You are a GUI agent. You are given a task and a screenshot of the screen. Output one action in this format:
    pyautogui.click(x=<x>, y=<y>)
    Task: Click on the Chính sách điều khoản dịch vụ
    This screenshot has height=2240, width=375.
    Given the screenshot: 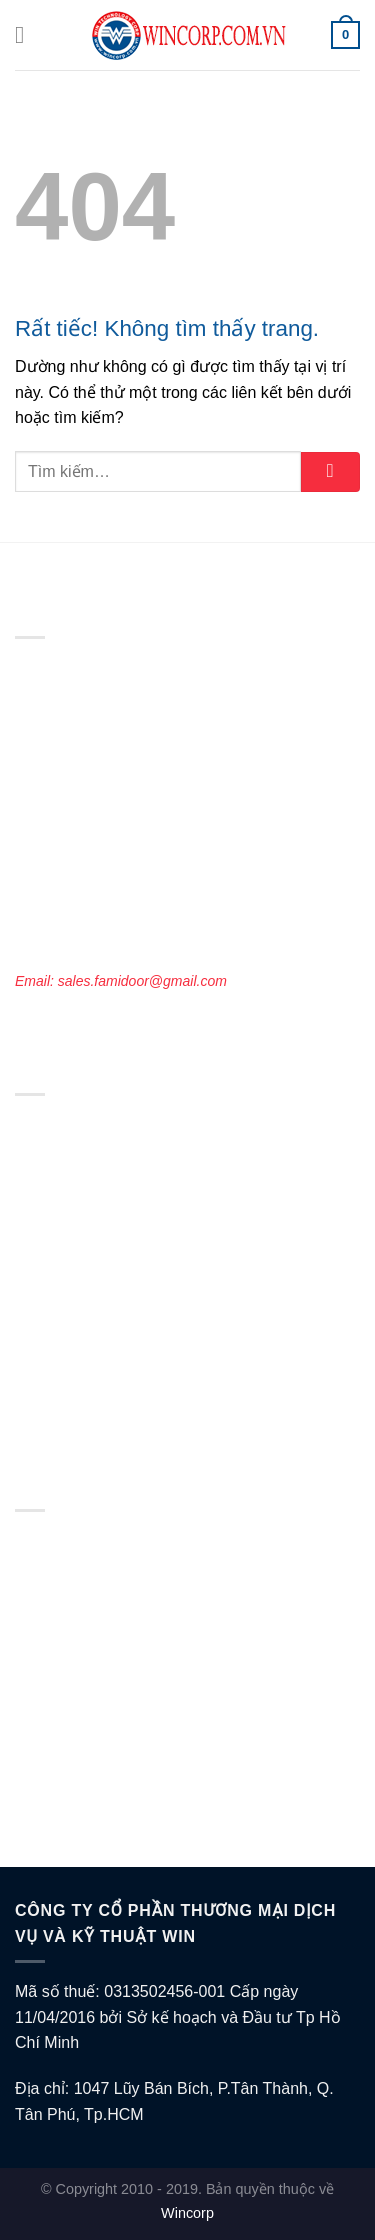 What is the action you would take?
    pyautogui.click(x=112, y=1593)
    